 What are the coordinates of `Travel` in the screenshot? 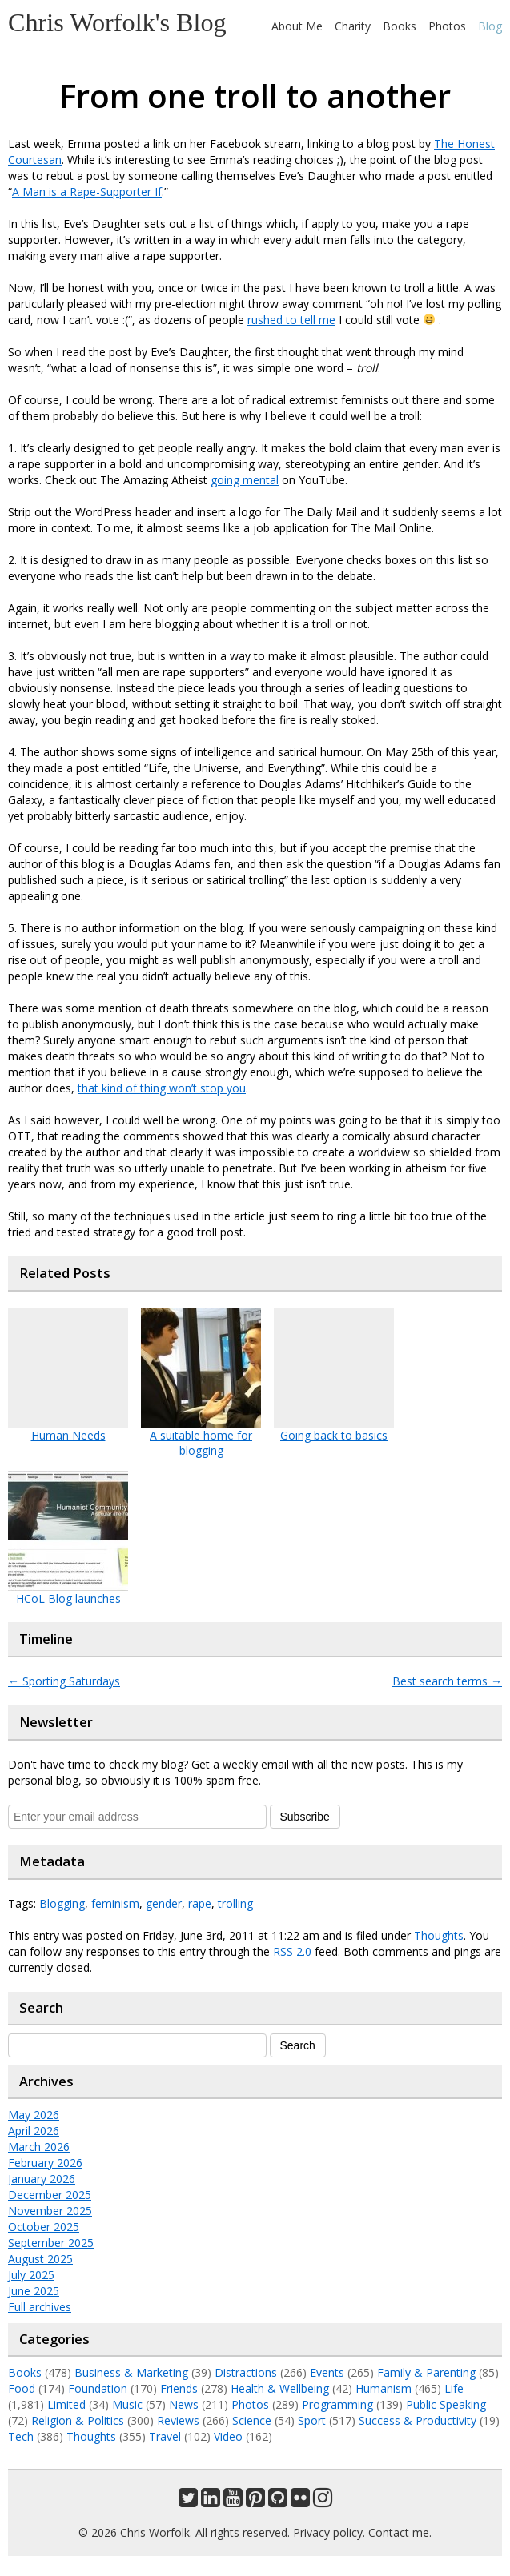 It's located at (165, 2436).